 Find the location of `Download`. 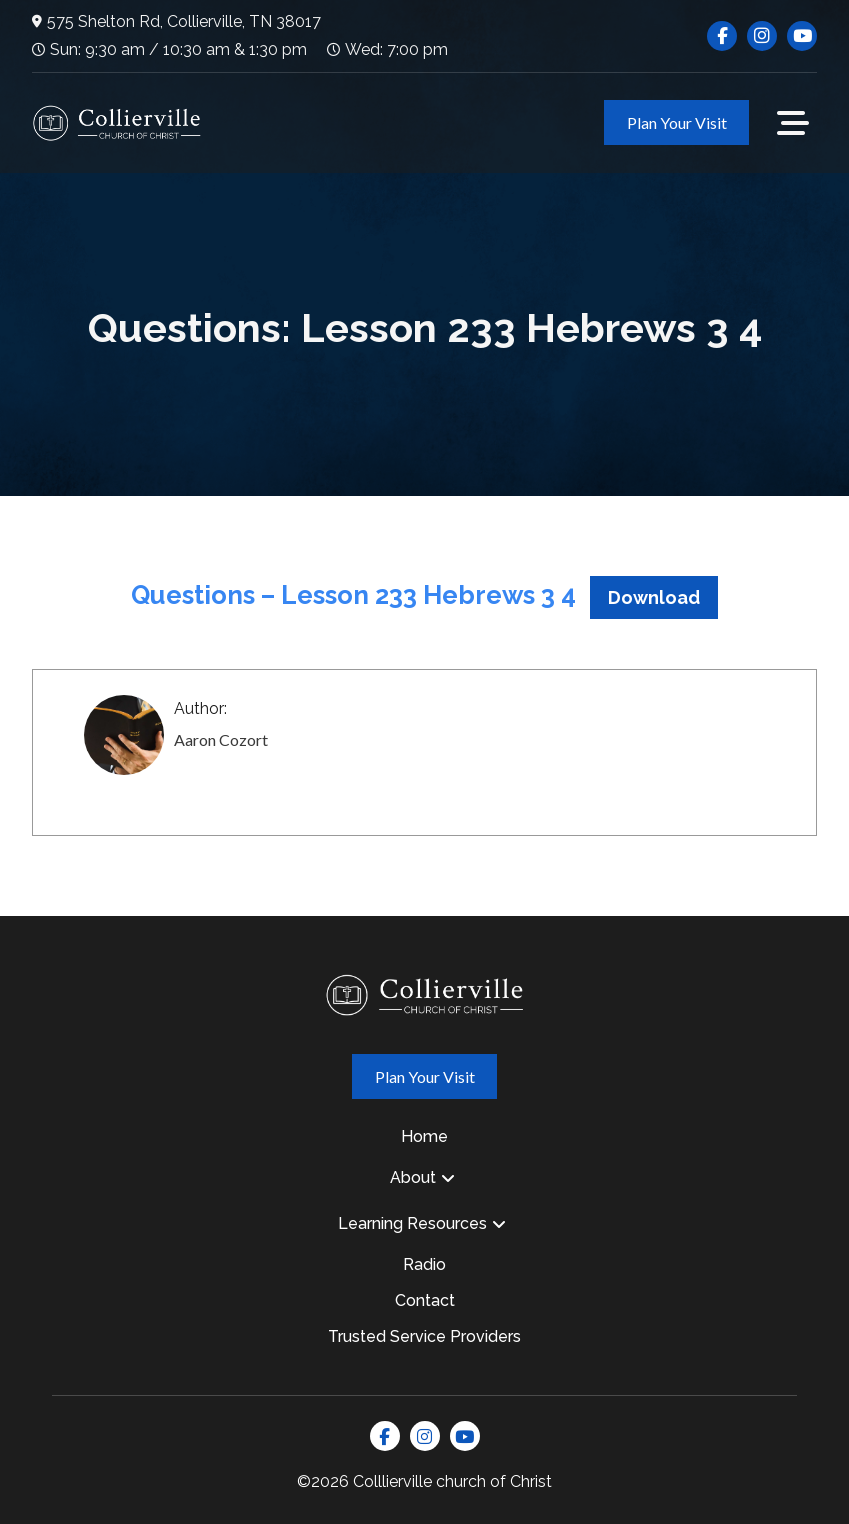

Download is located at coordinates (654, 597).